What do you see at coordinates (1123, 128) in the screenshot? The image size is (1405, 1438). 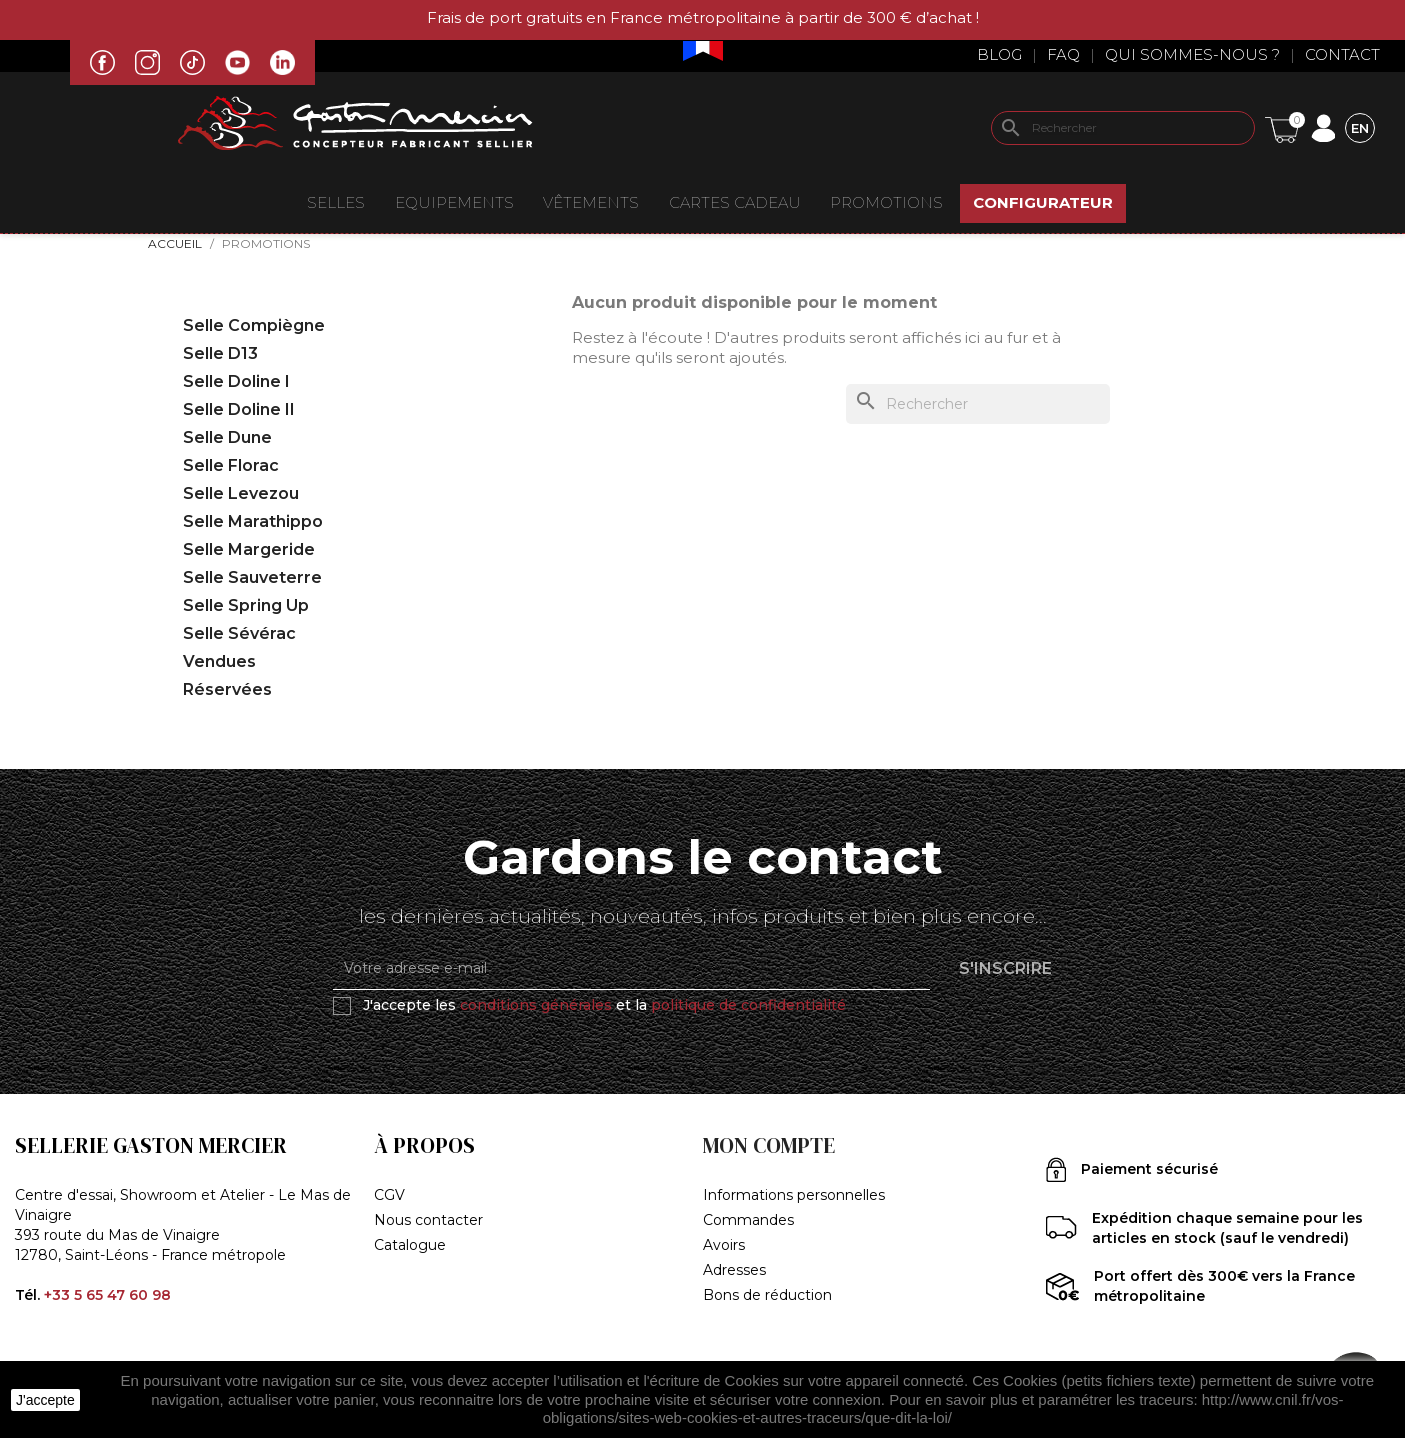 I see `[Rechercher]` at bounding box center [1123, 128].